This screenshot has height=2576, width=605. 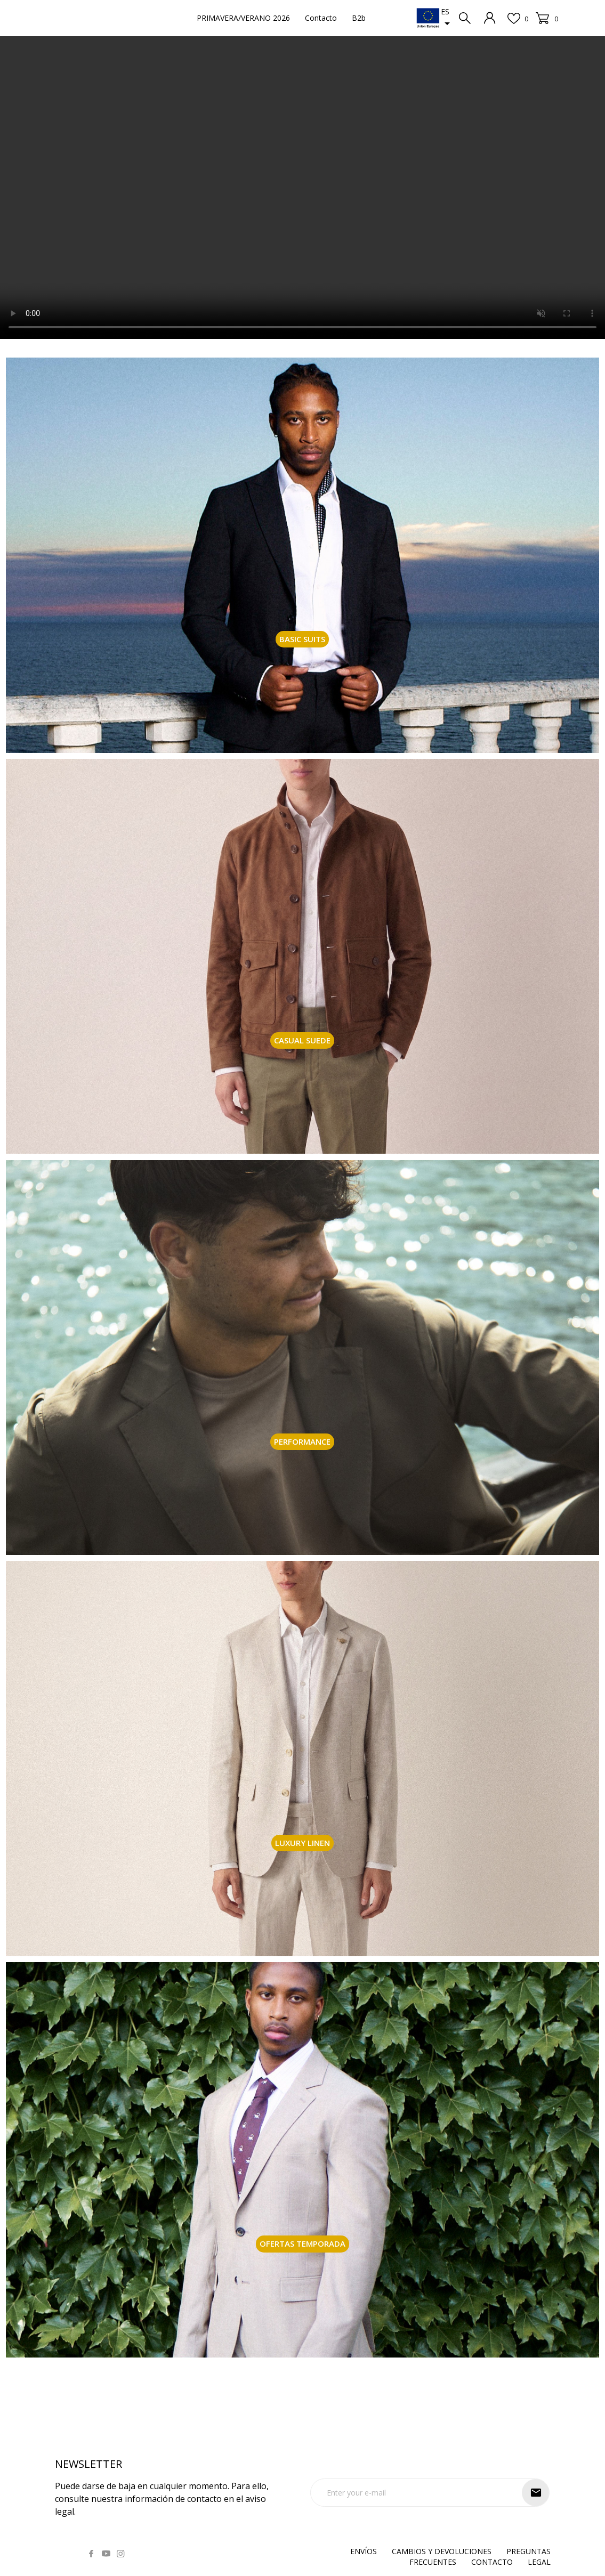 What do you see at coordinates (447, 18) in the screenshot?
I see `[Selector desplegable de idioma]` at bounding box center [447, 18].